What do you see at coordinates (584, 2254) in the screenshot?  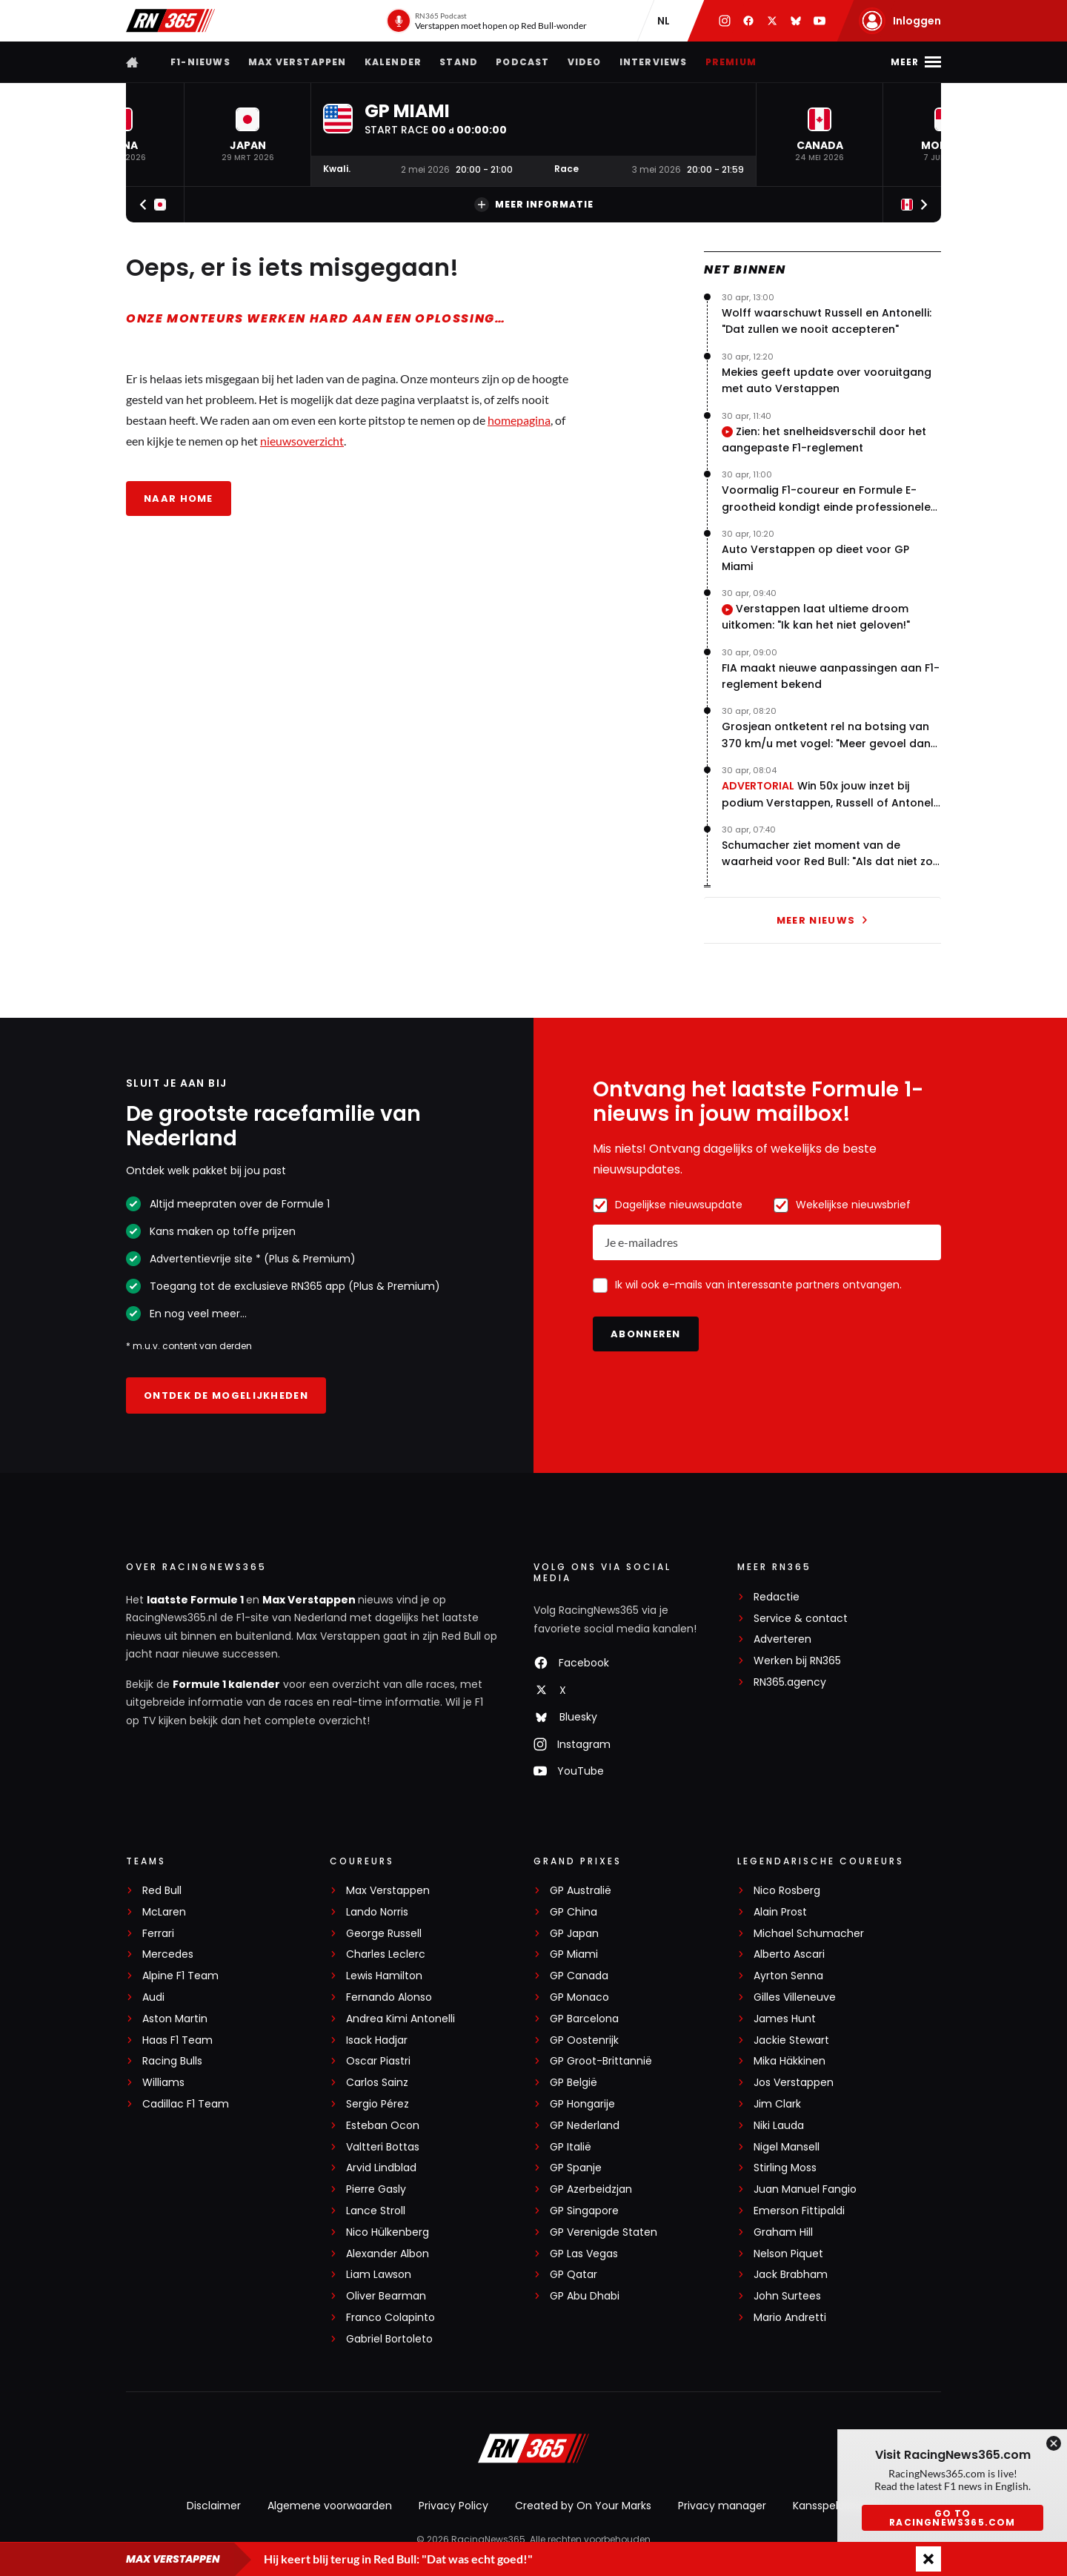 I see `GP Las Vegas` at bounding box center [584, 2254].